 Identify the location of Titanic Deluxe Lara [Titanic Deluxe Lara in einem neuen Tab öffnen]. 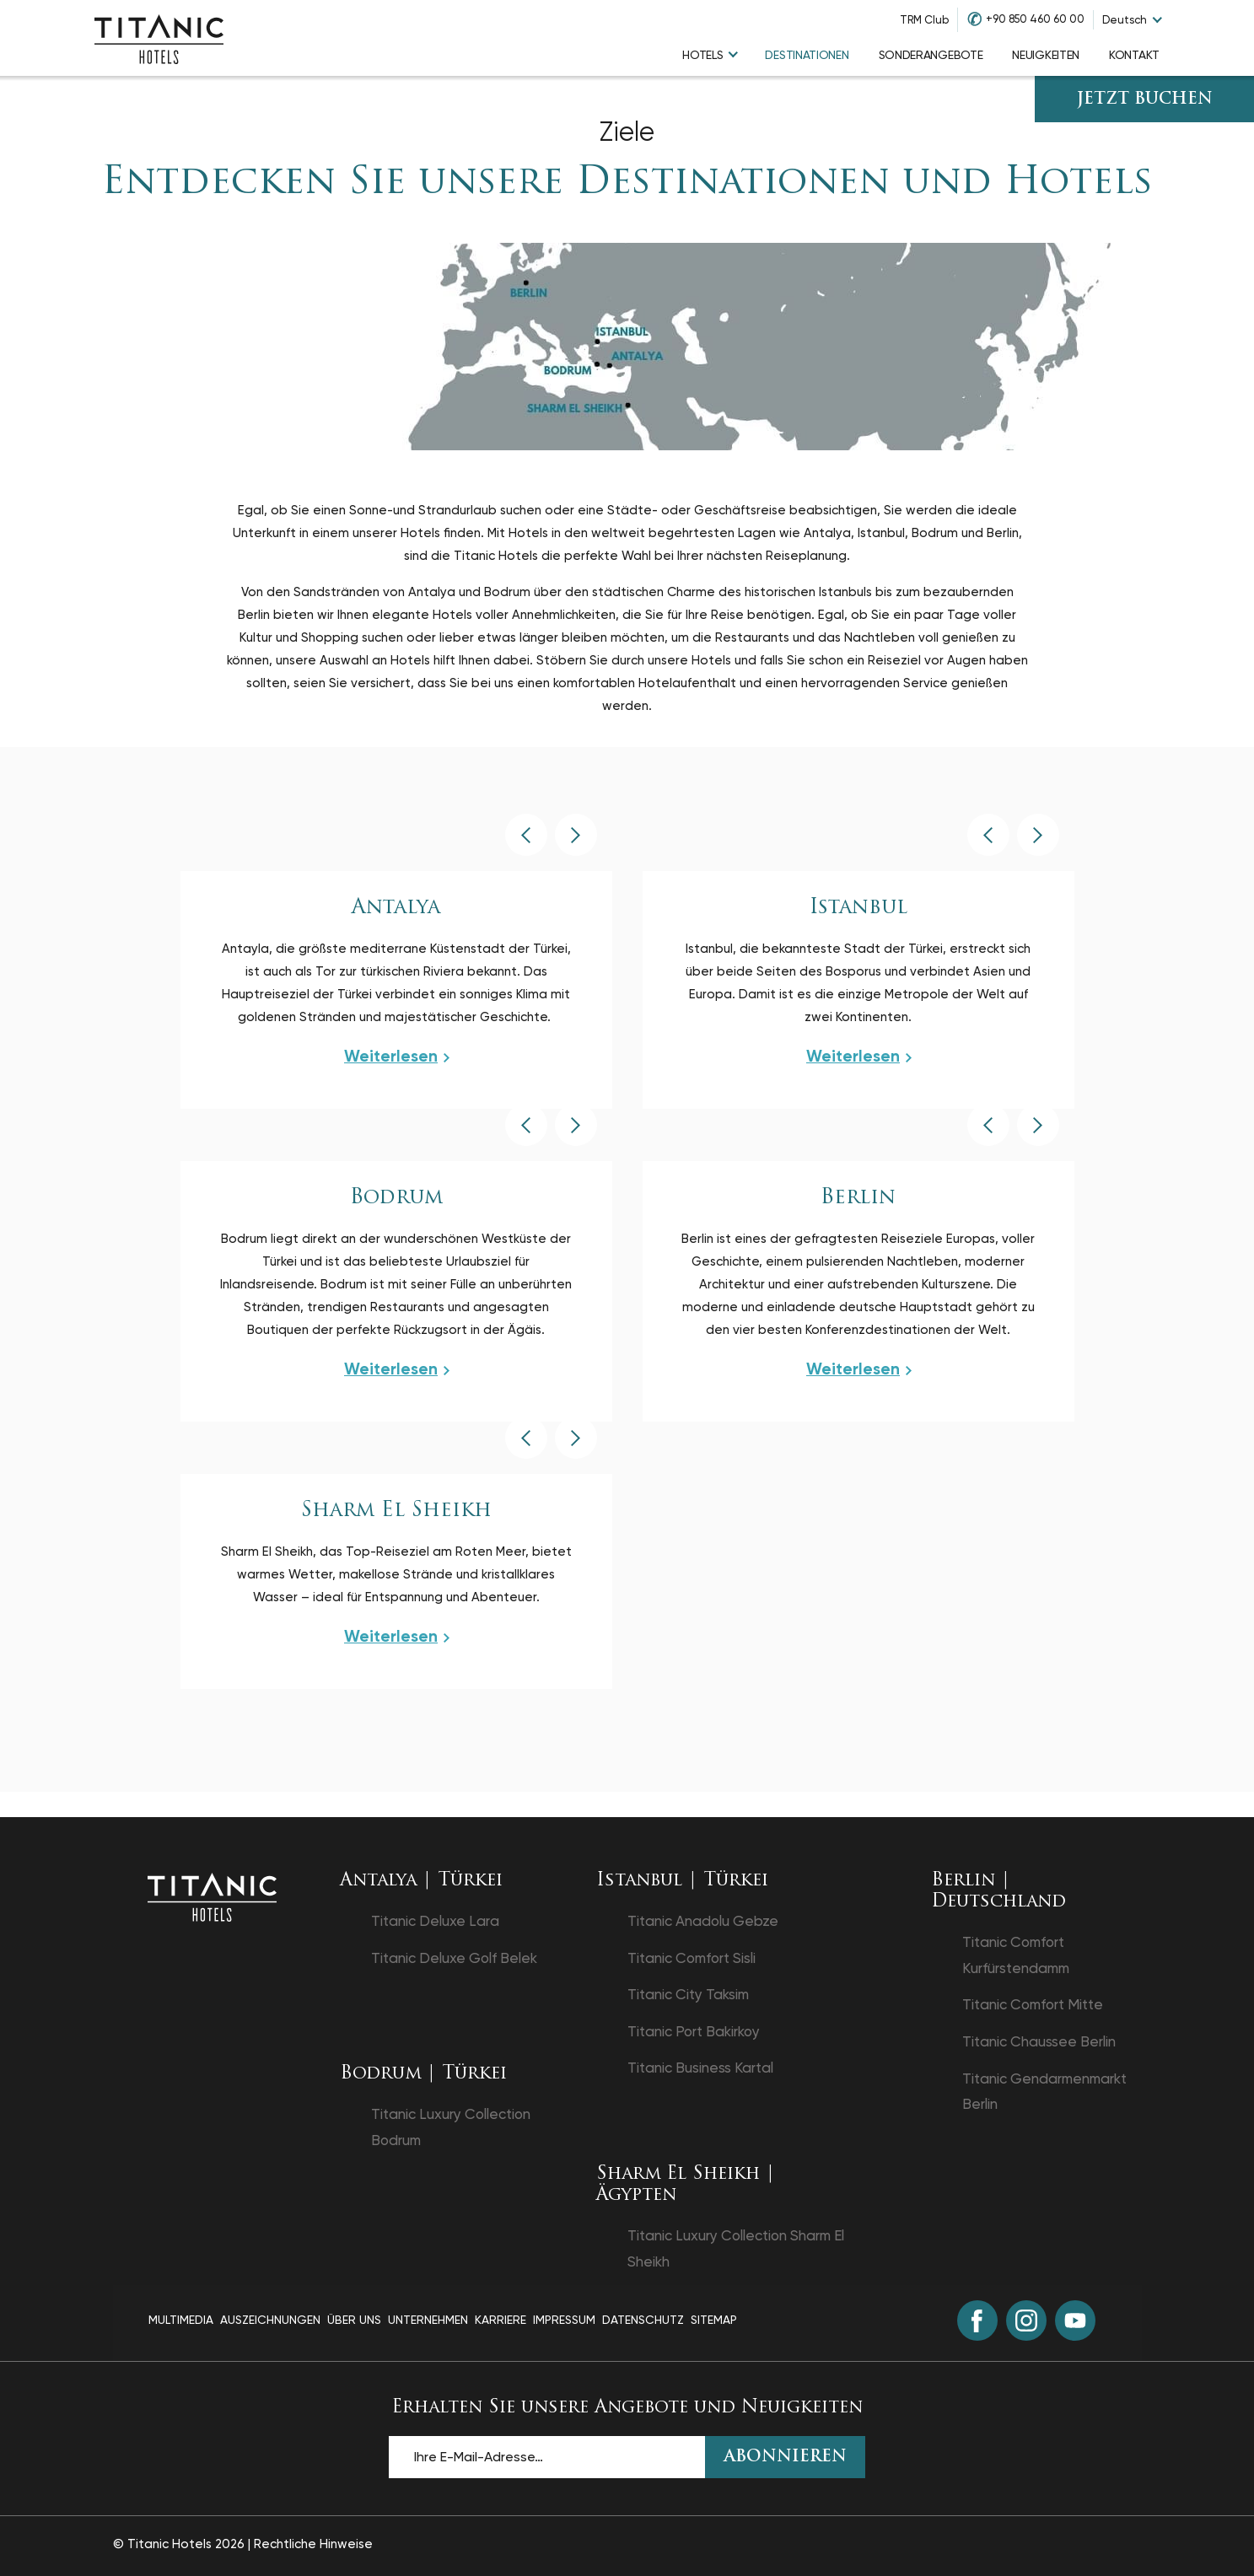
(435, 1920).